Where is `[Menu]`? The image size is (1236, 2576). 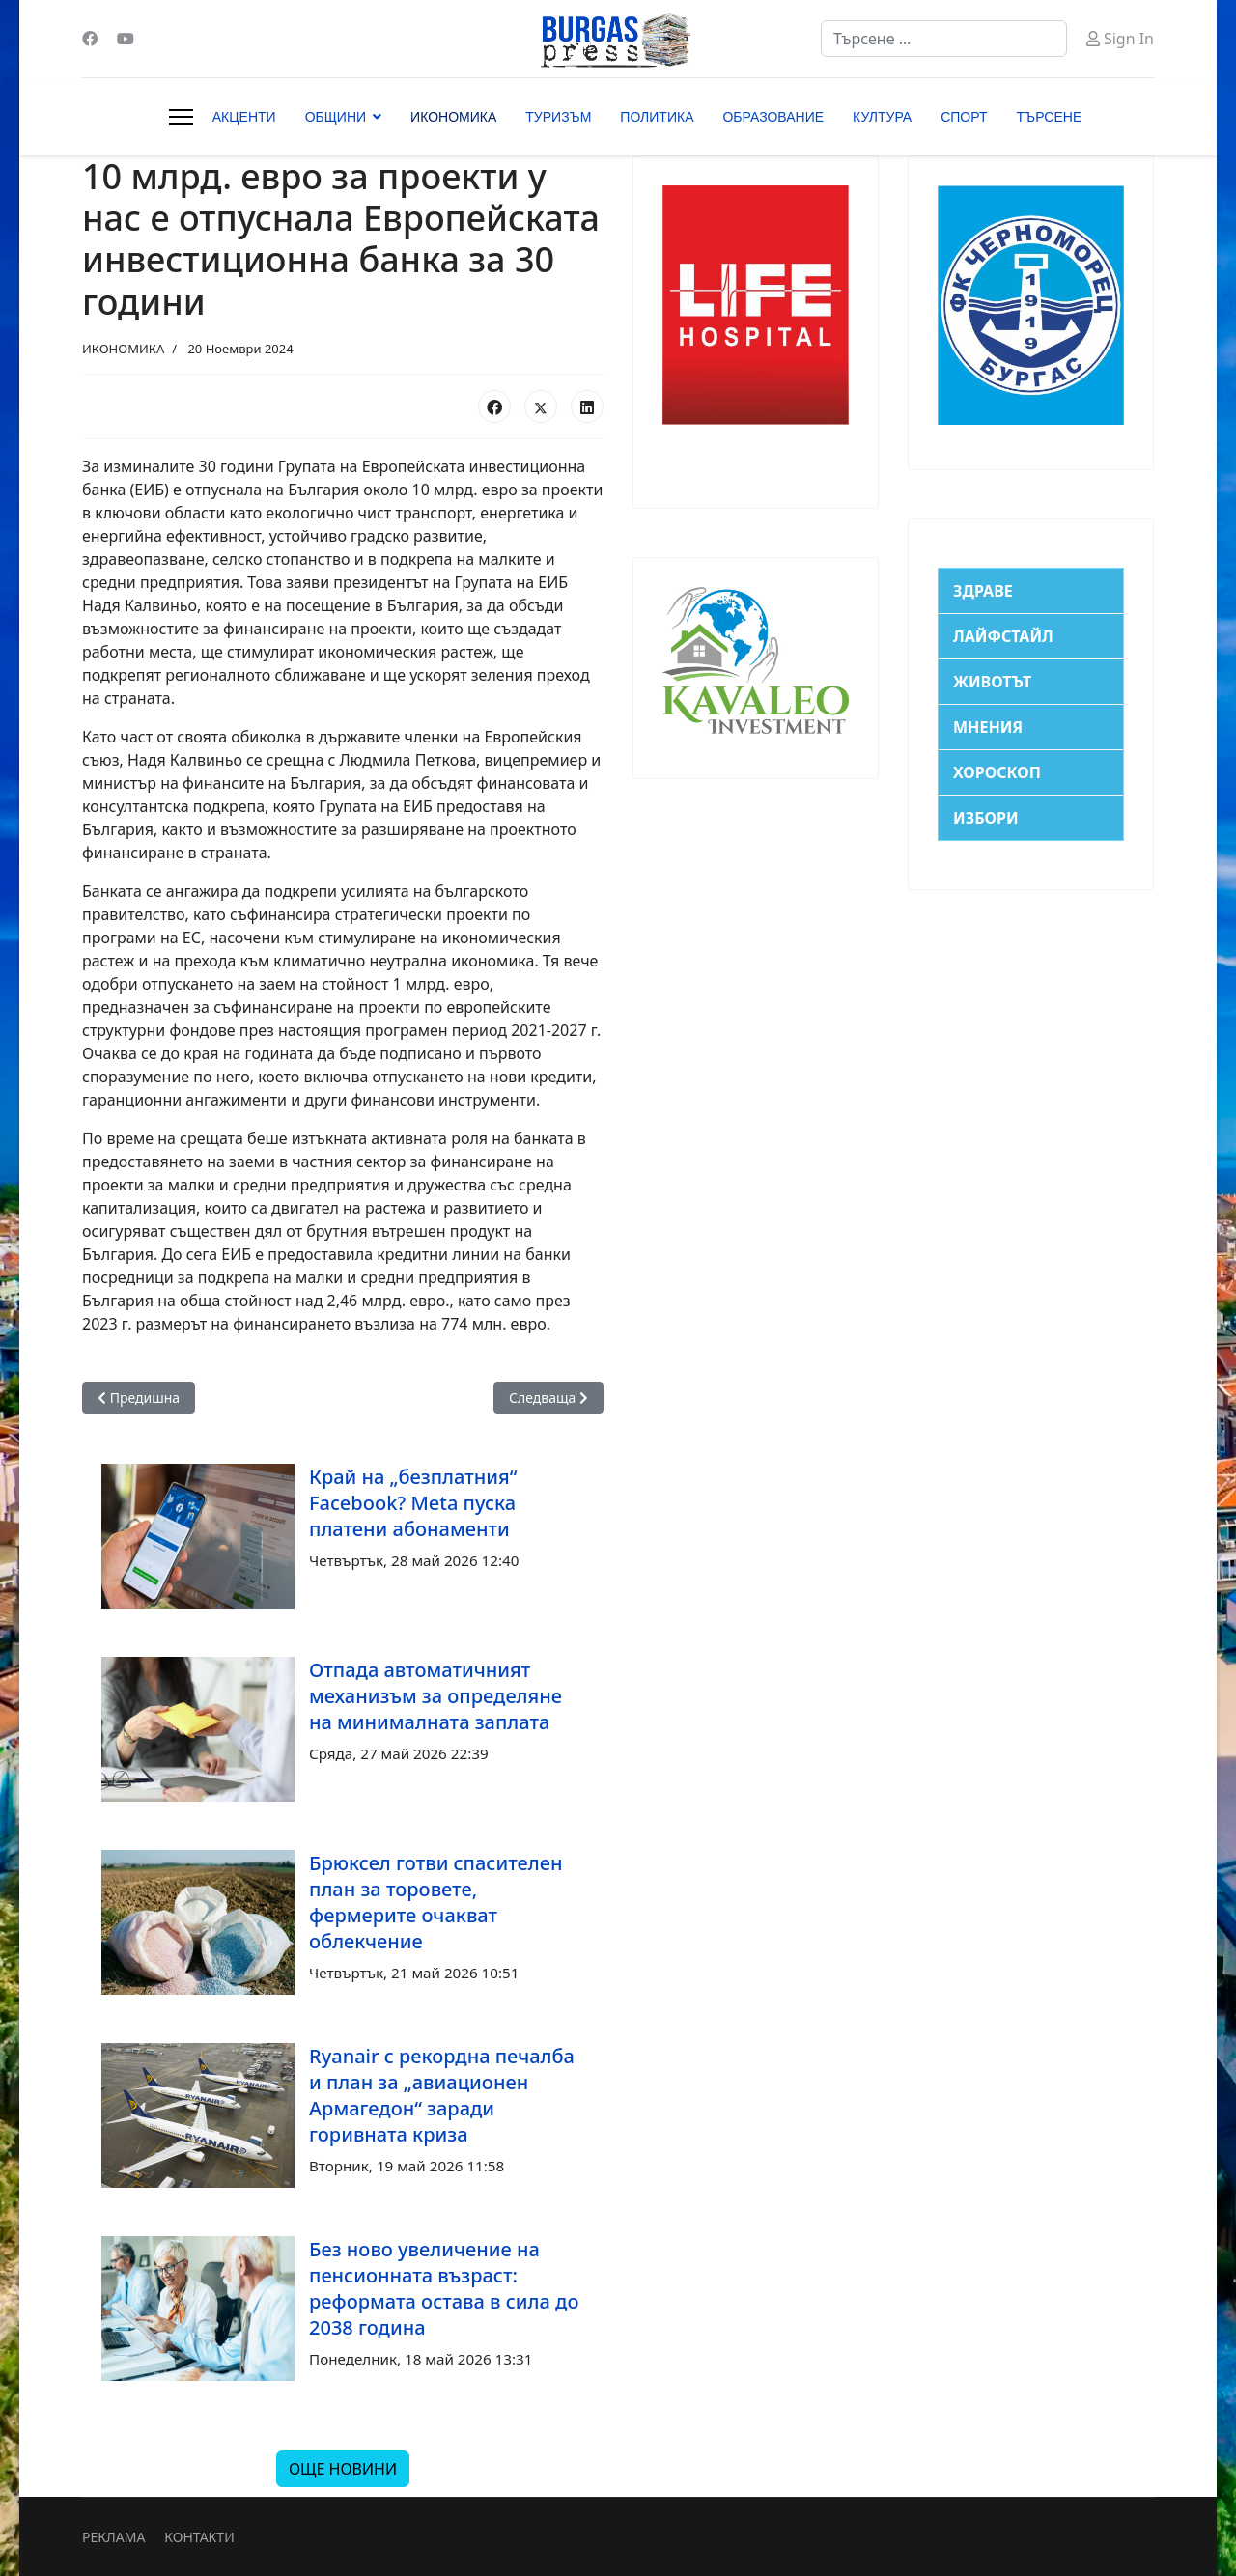 [Menu] is located at coordinates (181, 116).